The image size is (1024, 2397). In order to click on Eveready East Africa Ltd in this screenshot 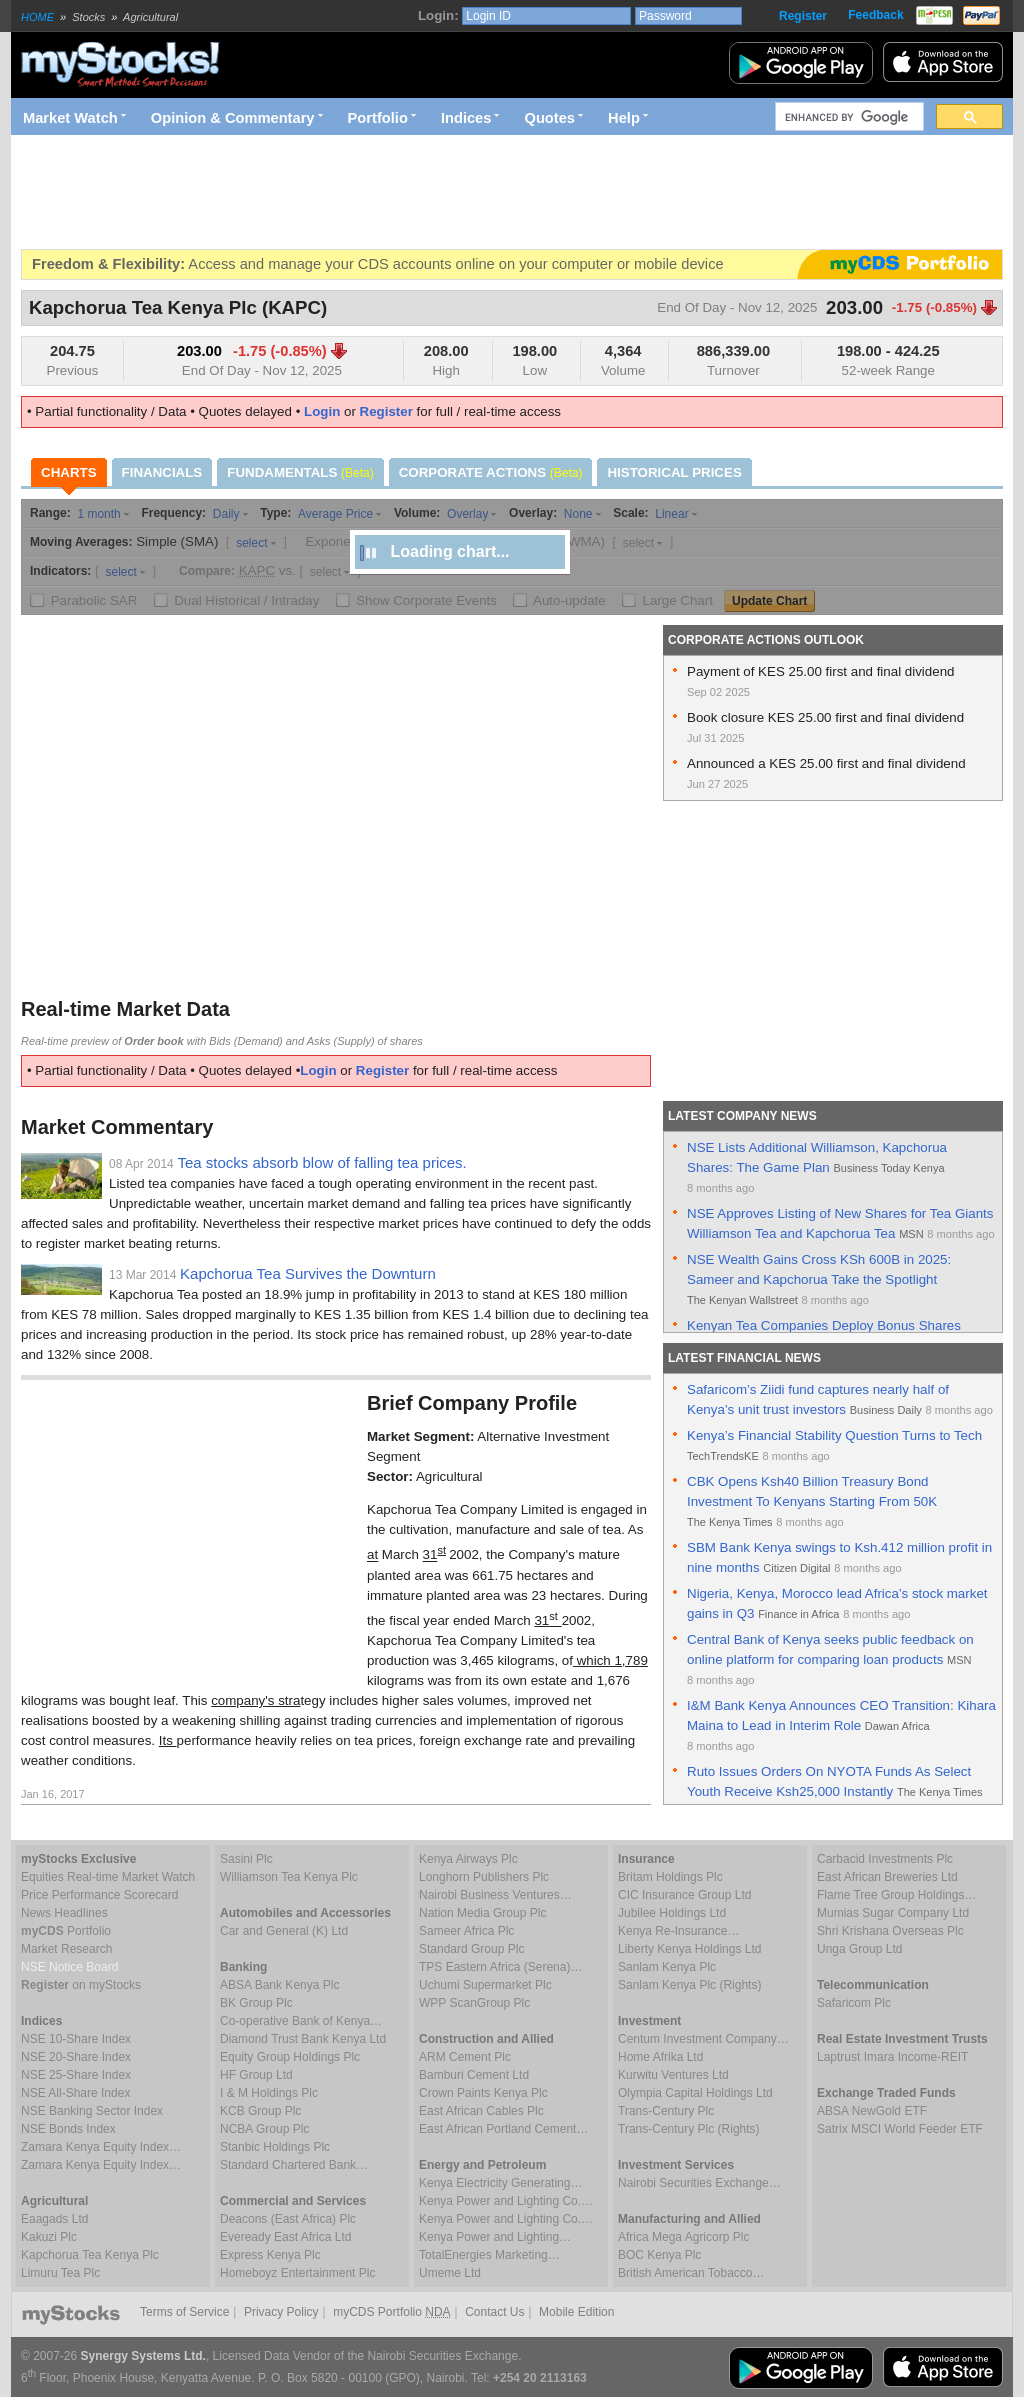, I will do `click(285, 2237)`.